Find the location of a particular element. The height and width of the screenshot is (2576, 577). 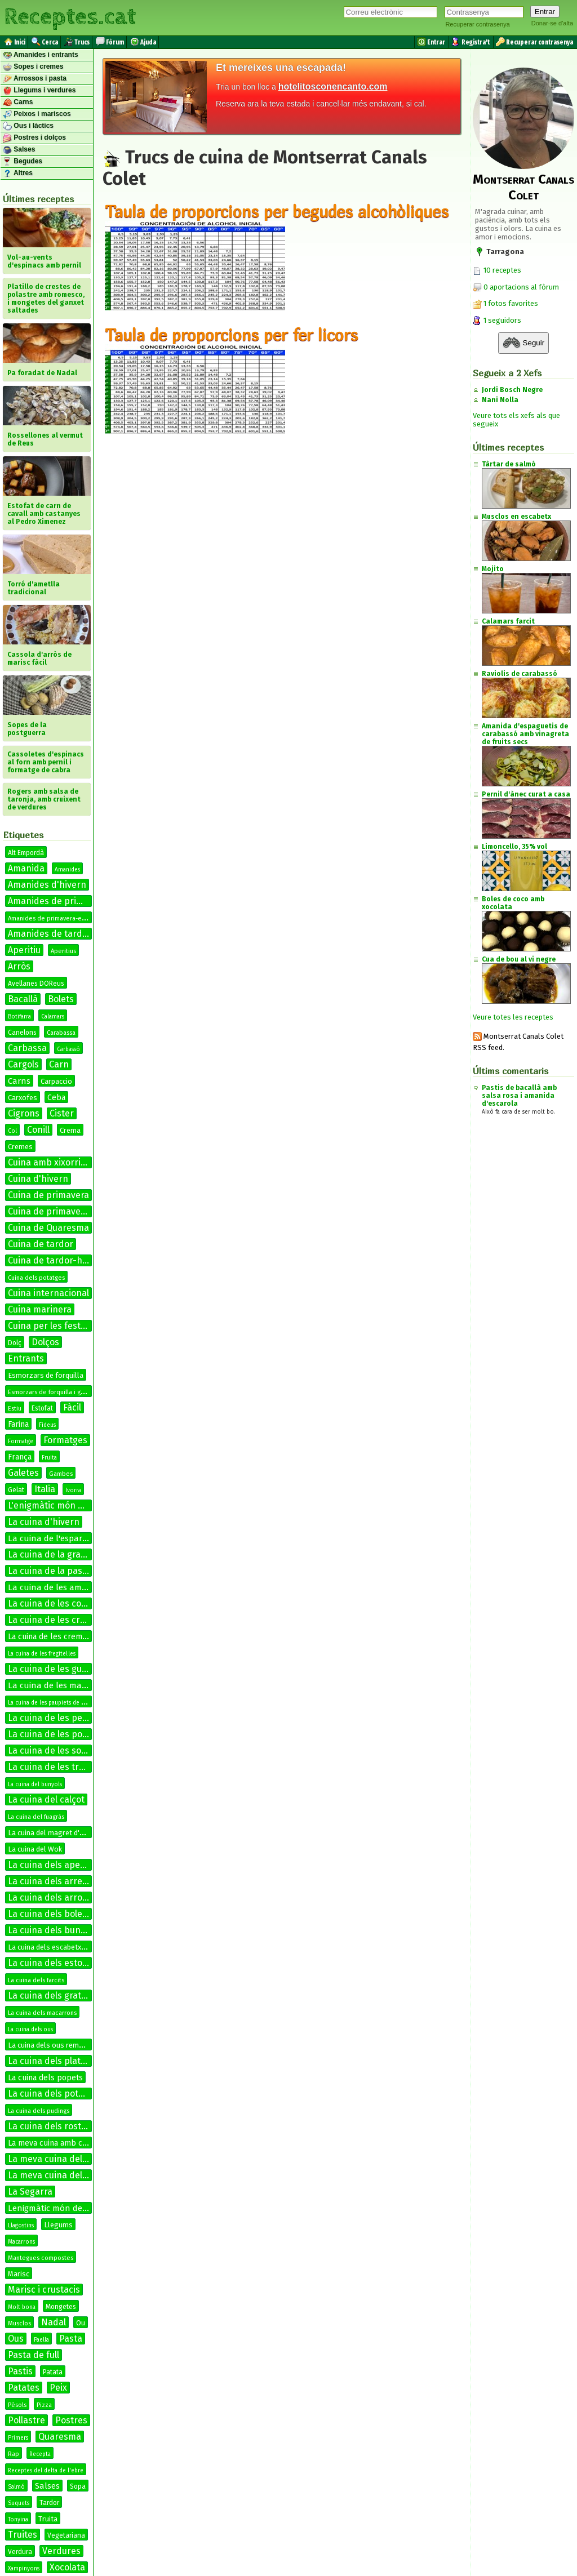

Veure totes les receptes is located at coordinates (513, 1017).